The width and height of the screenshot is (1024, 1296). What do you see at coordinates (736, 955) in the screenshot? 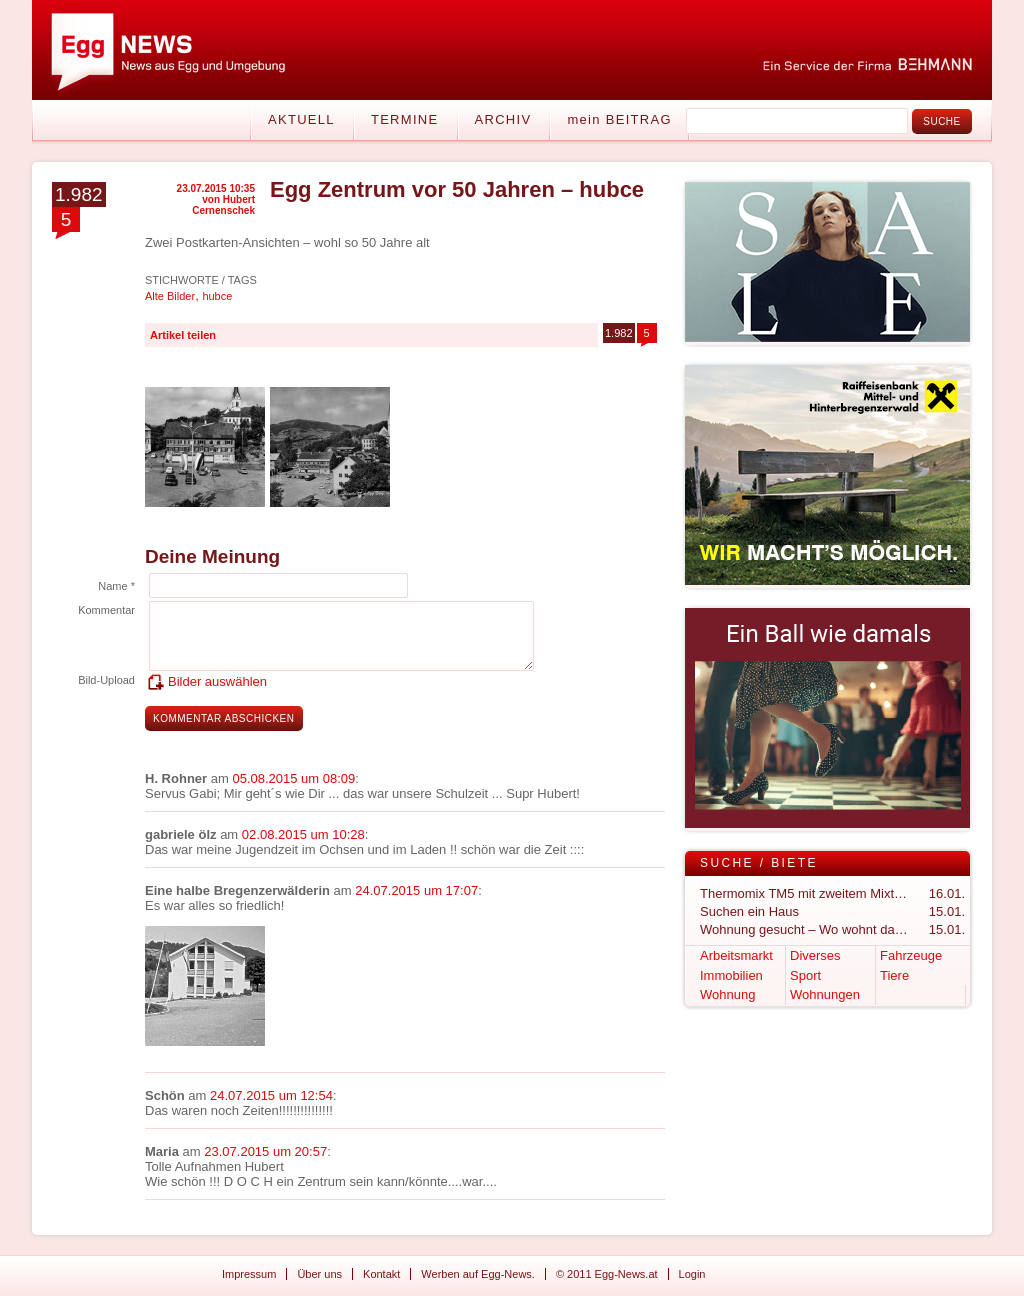
I see `Arbeitsmarkt` at bounding box center [736, 955].